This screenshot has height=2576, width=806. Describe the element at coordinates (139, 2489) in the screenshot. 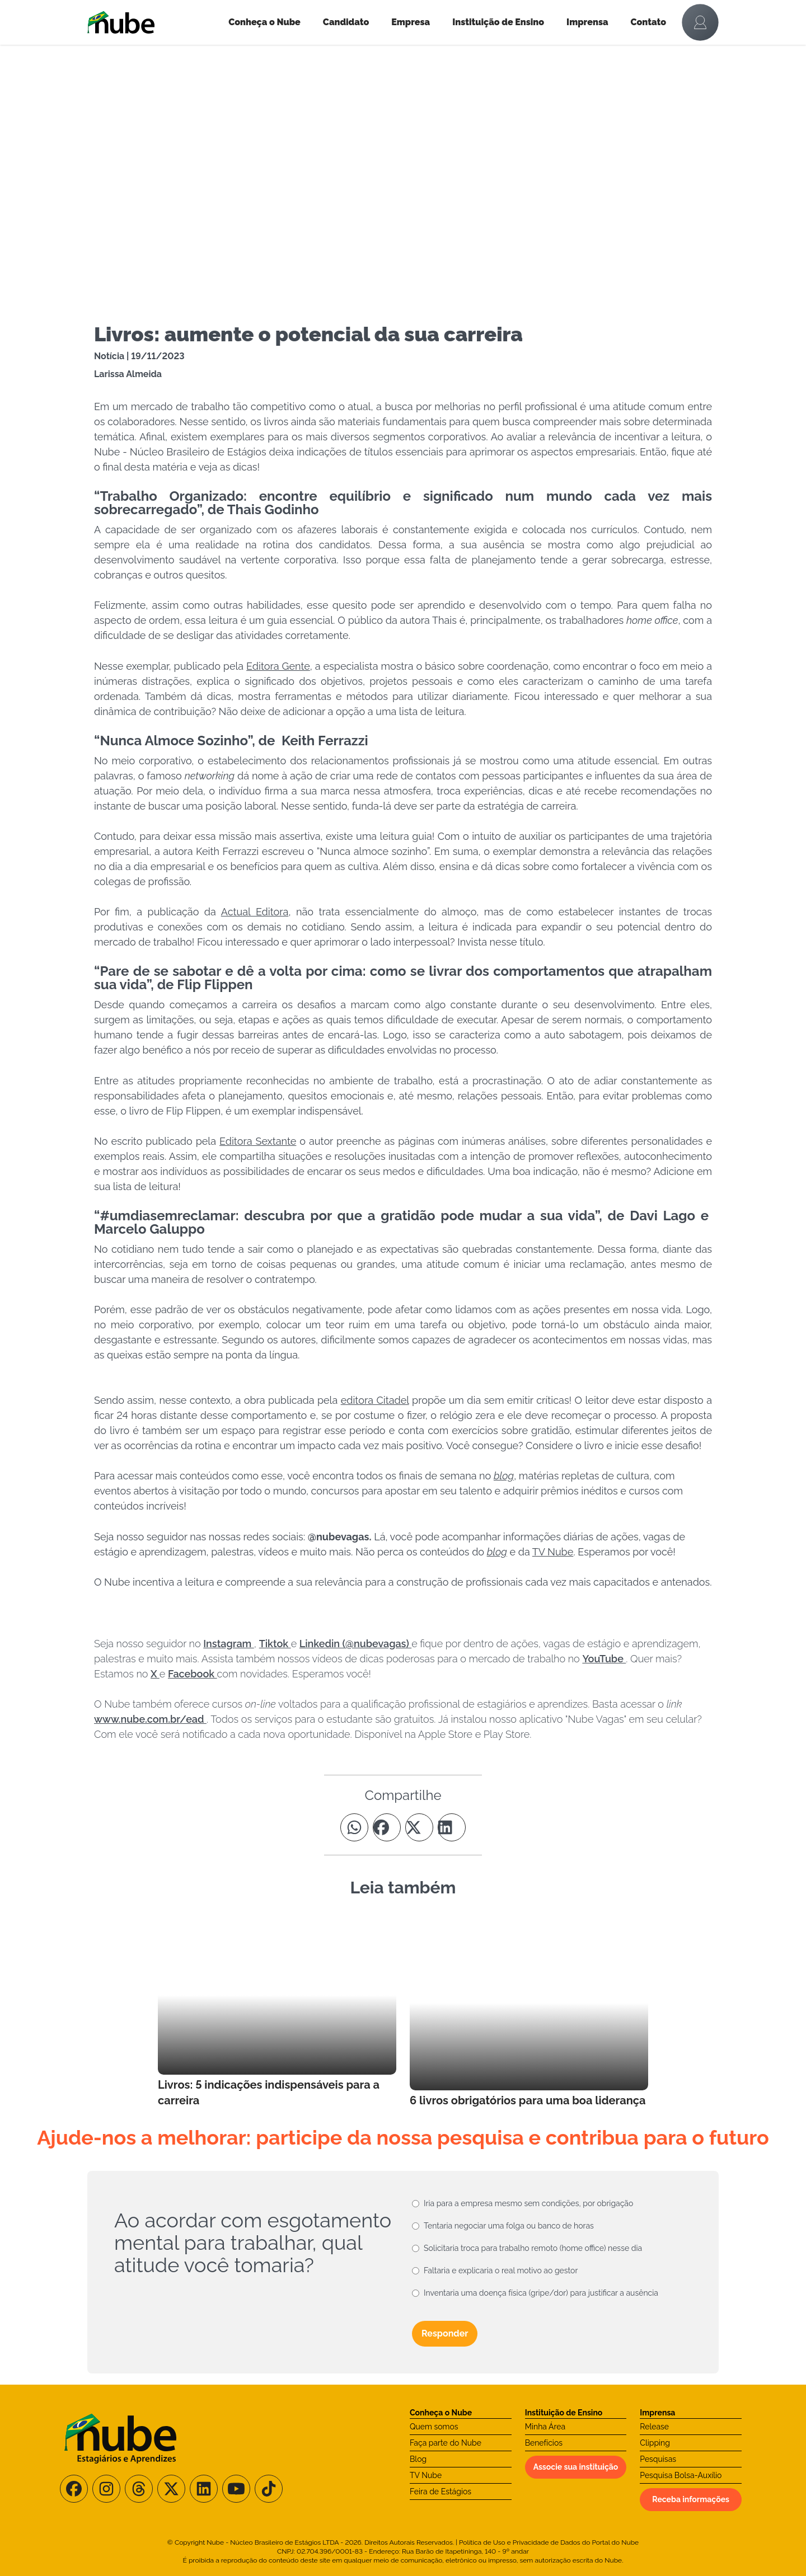

I see `[Siga-nos no Threads]` at that location.